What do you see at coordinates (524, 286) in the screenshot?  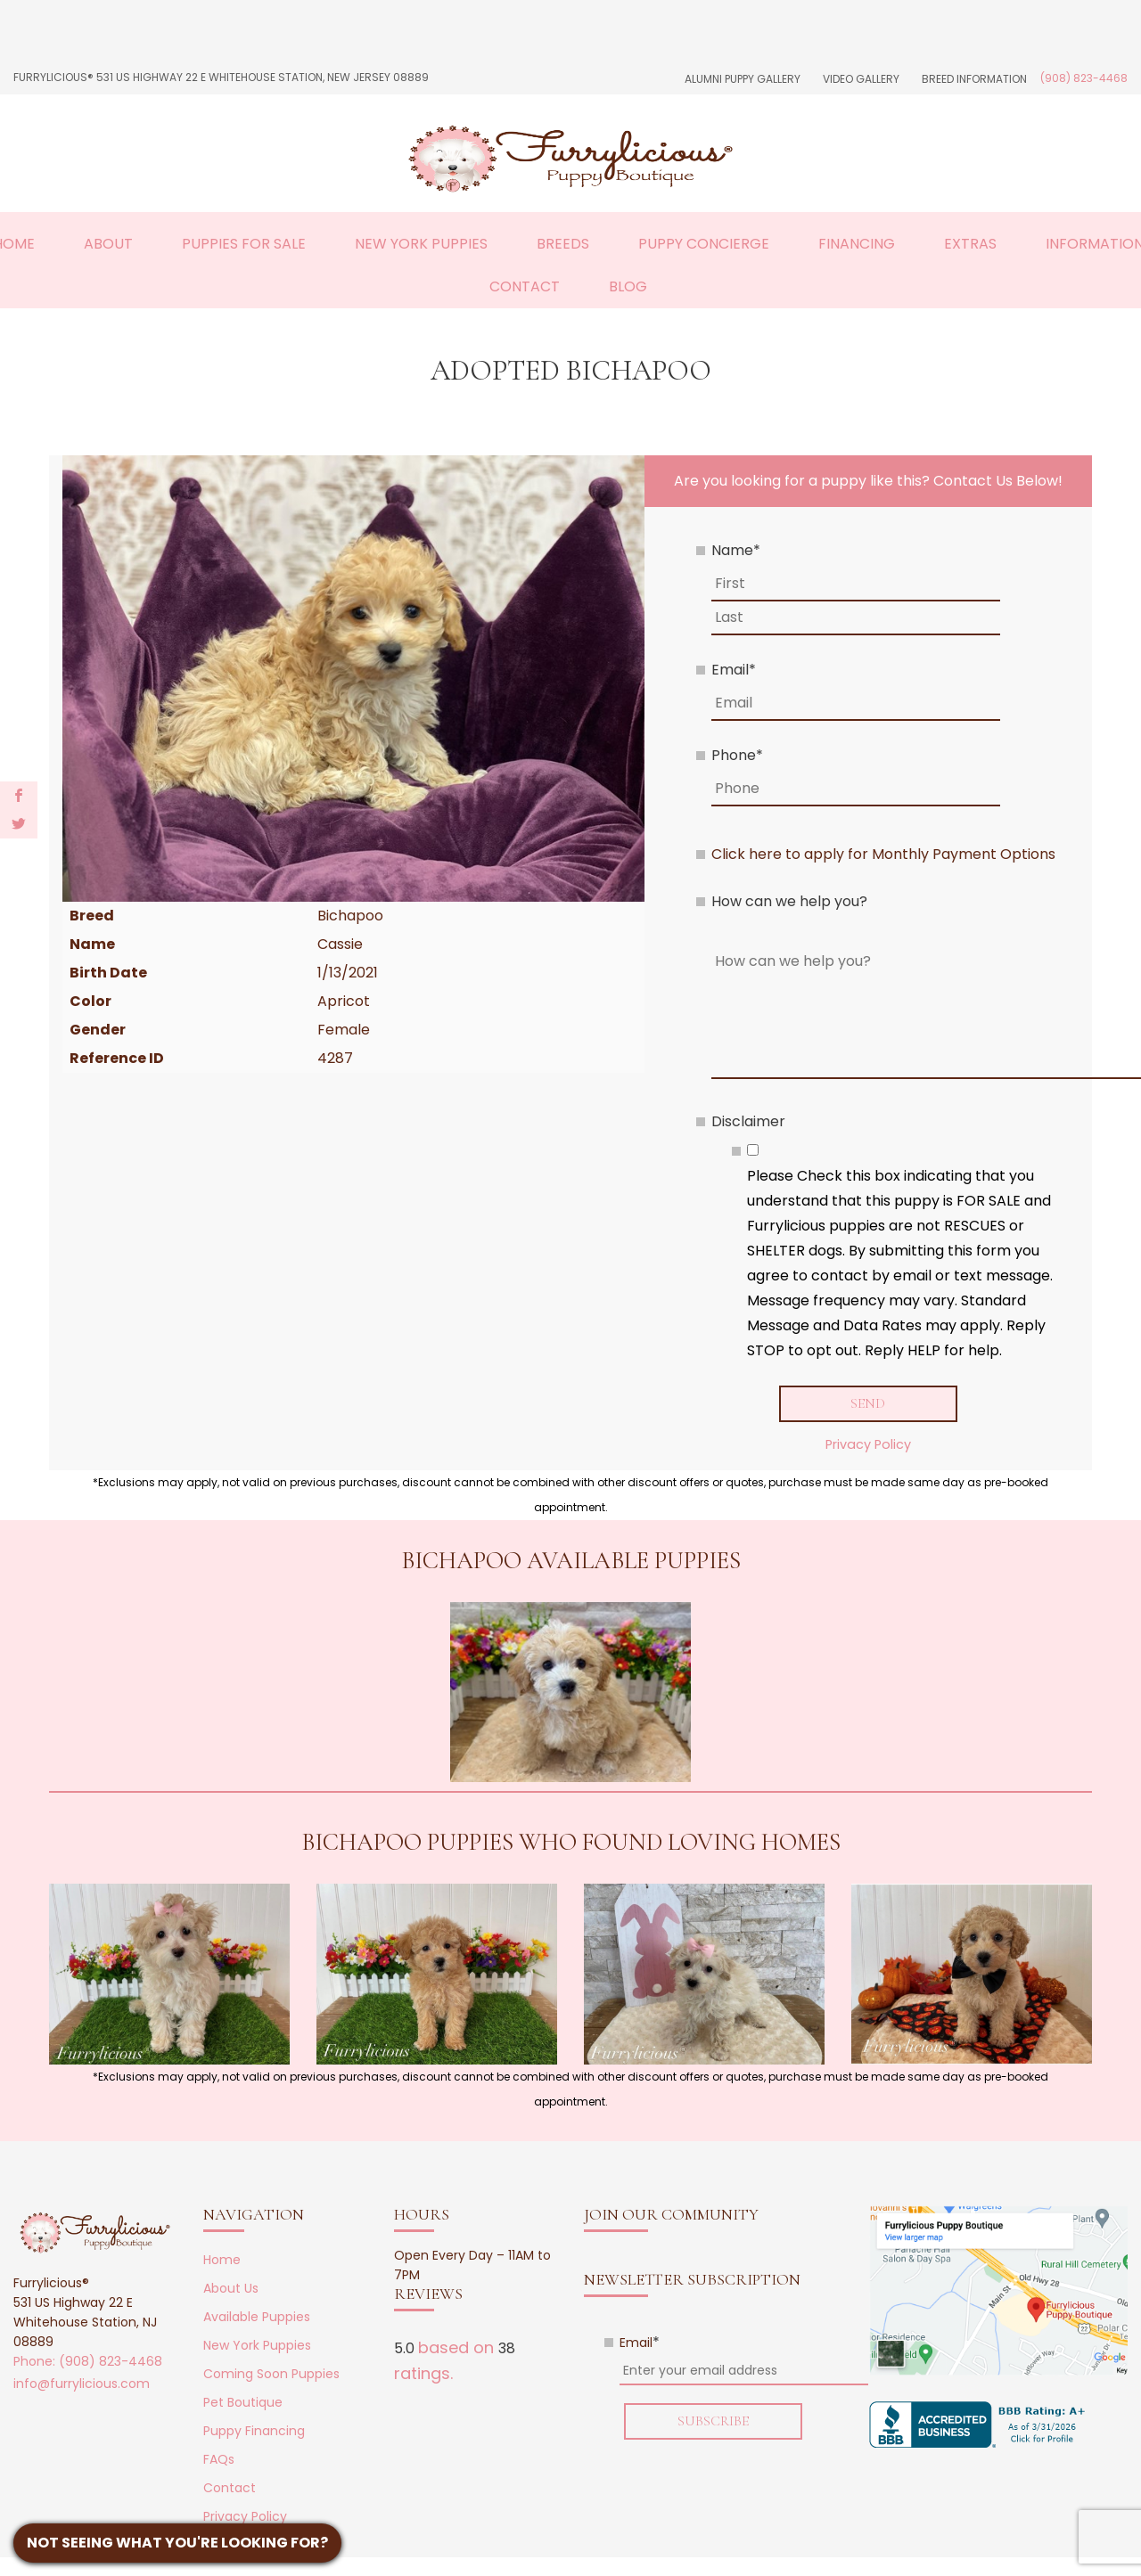 I see `Contact` at bounding box center [524, 286].